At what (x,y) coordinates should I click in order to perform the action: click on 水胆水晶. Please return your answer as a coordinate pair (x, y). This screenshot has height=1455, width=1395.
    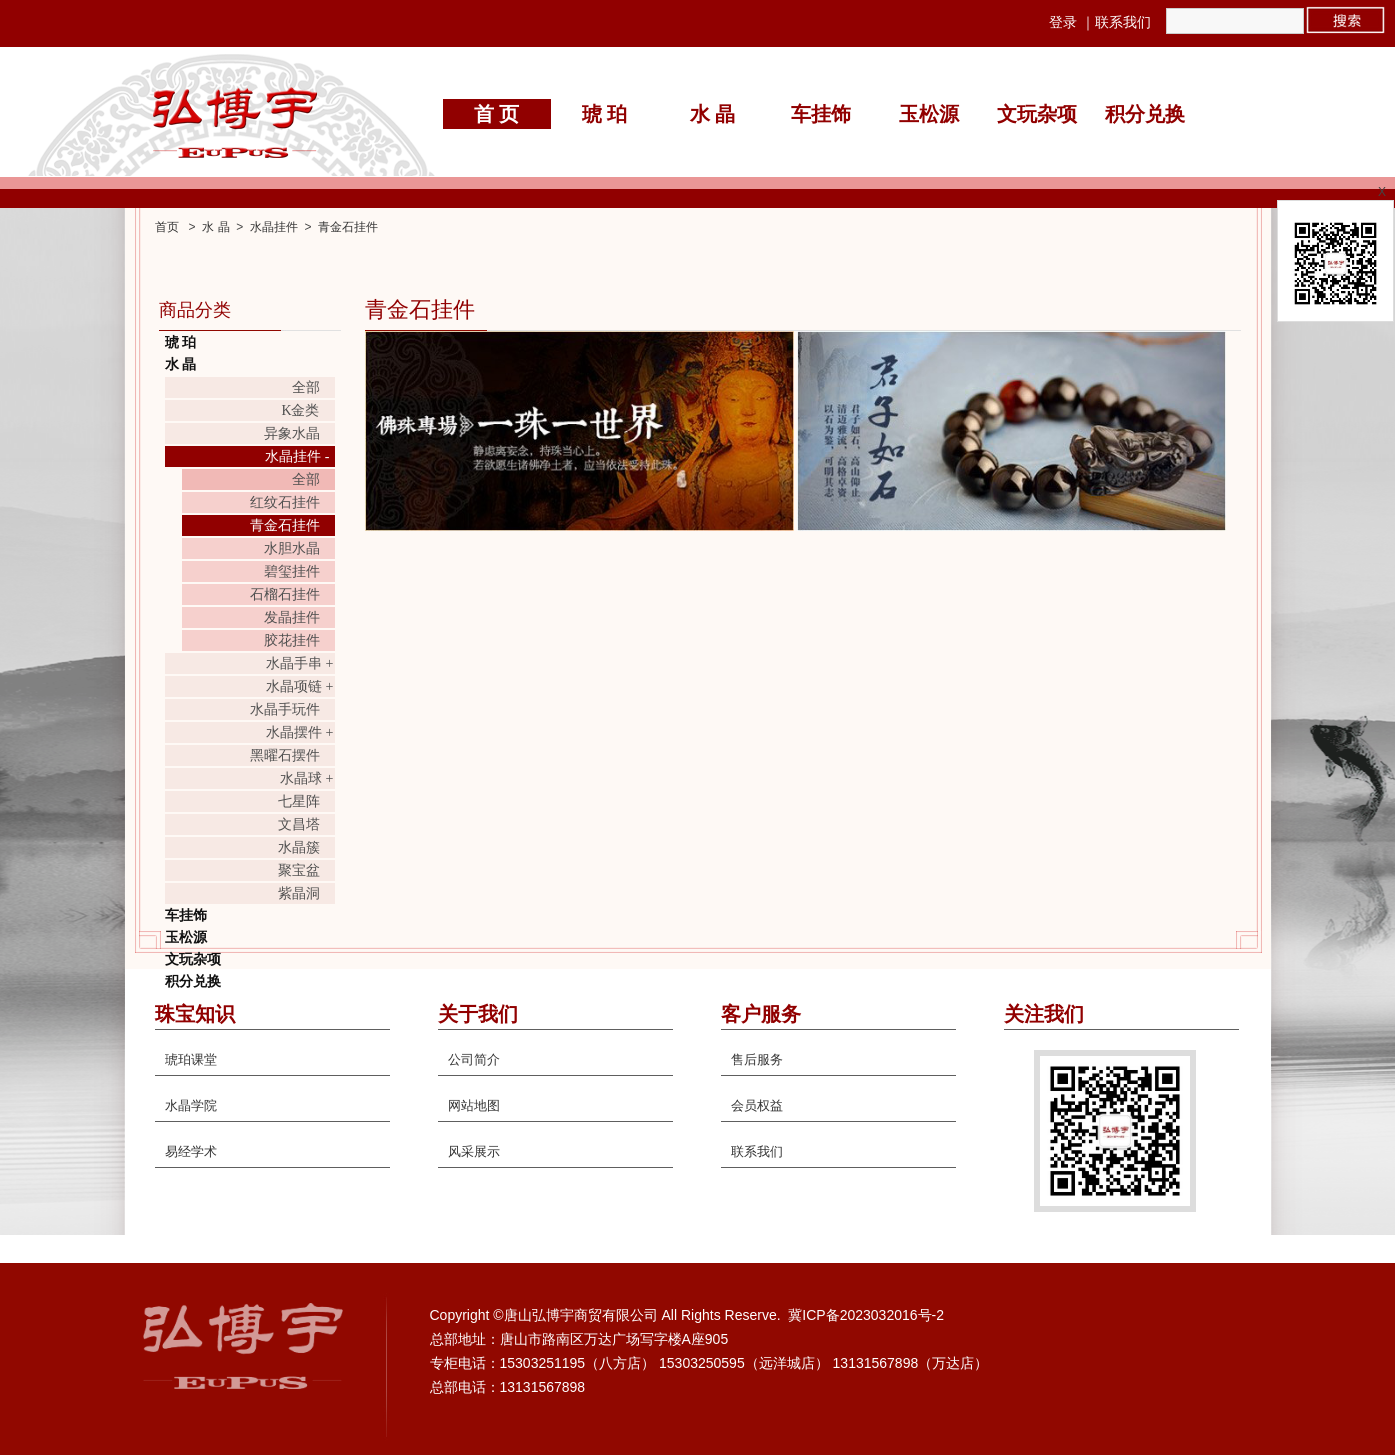
    Looking at the image, I should click on (292, 548).